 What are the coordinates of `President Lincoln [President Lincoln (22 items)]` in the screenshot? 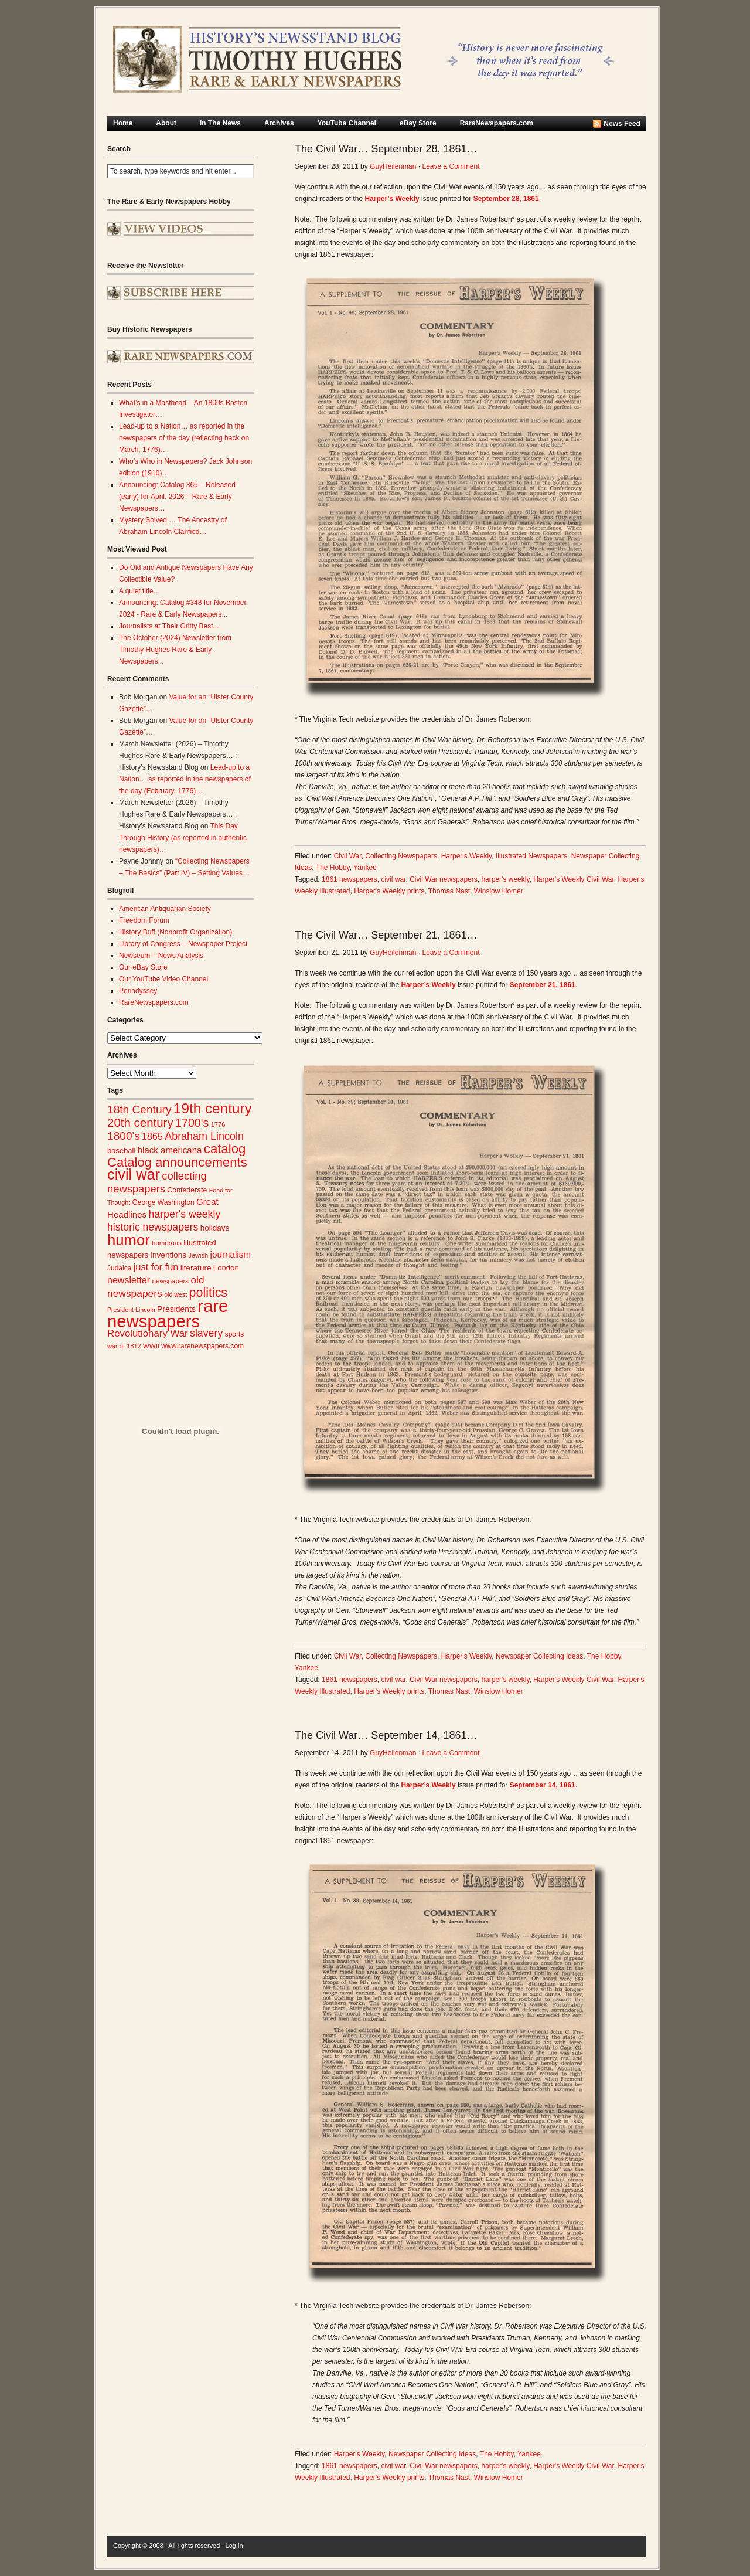 It's located at (131, 1309).